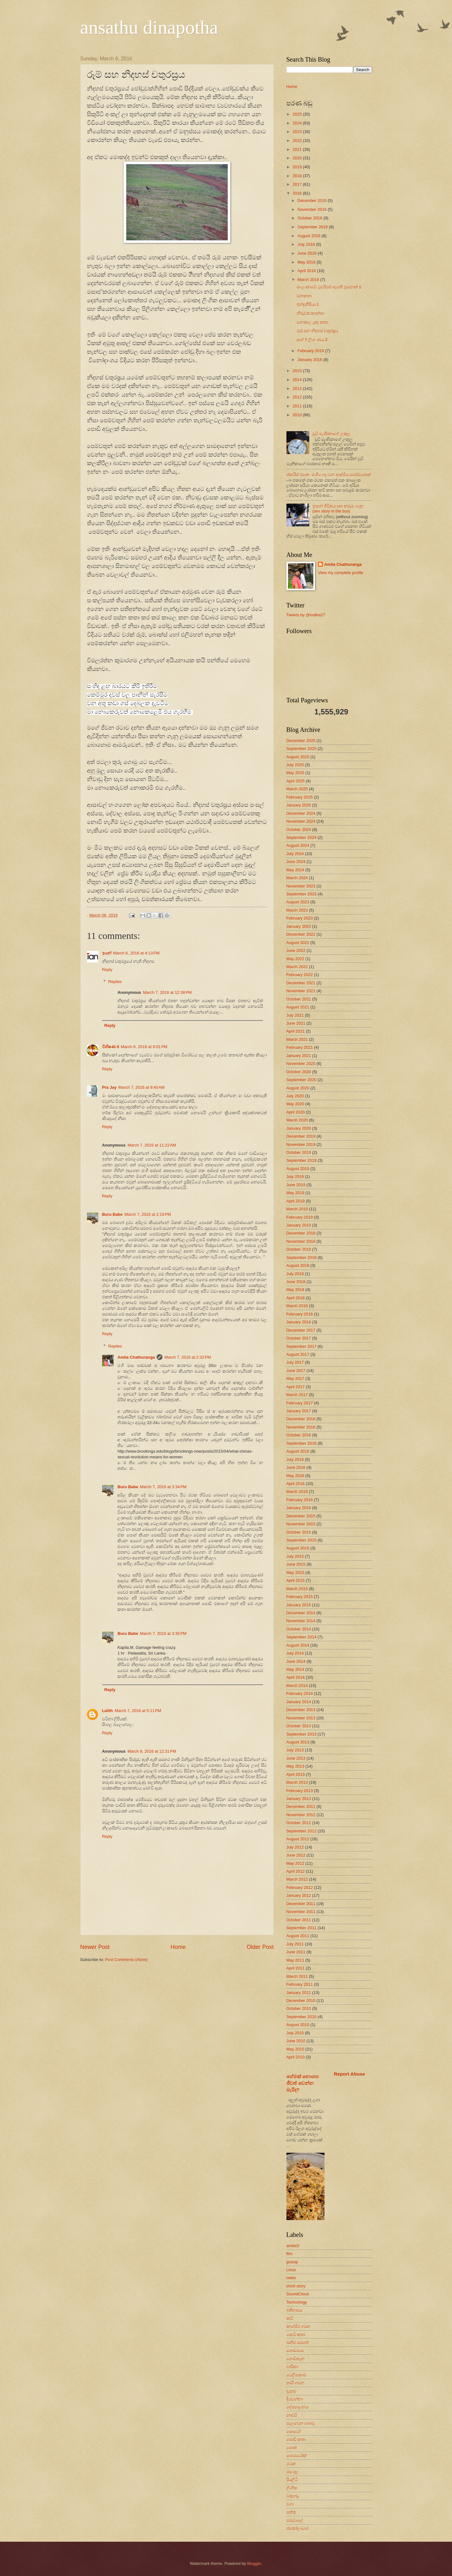 The width and height of the screenshot is (452, 2576). What do you see at coordinates (297, 397) in the screenshot?
I see `2012` at bounding box center [297, 397].